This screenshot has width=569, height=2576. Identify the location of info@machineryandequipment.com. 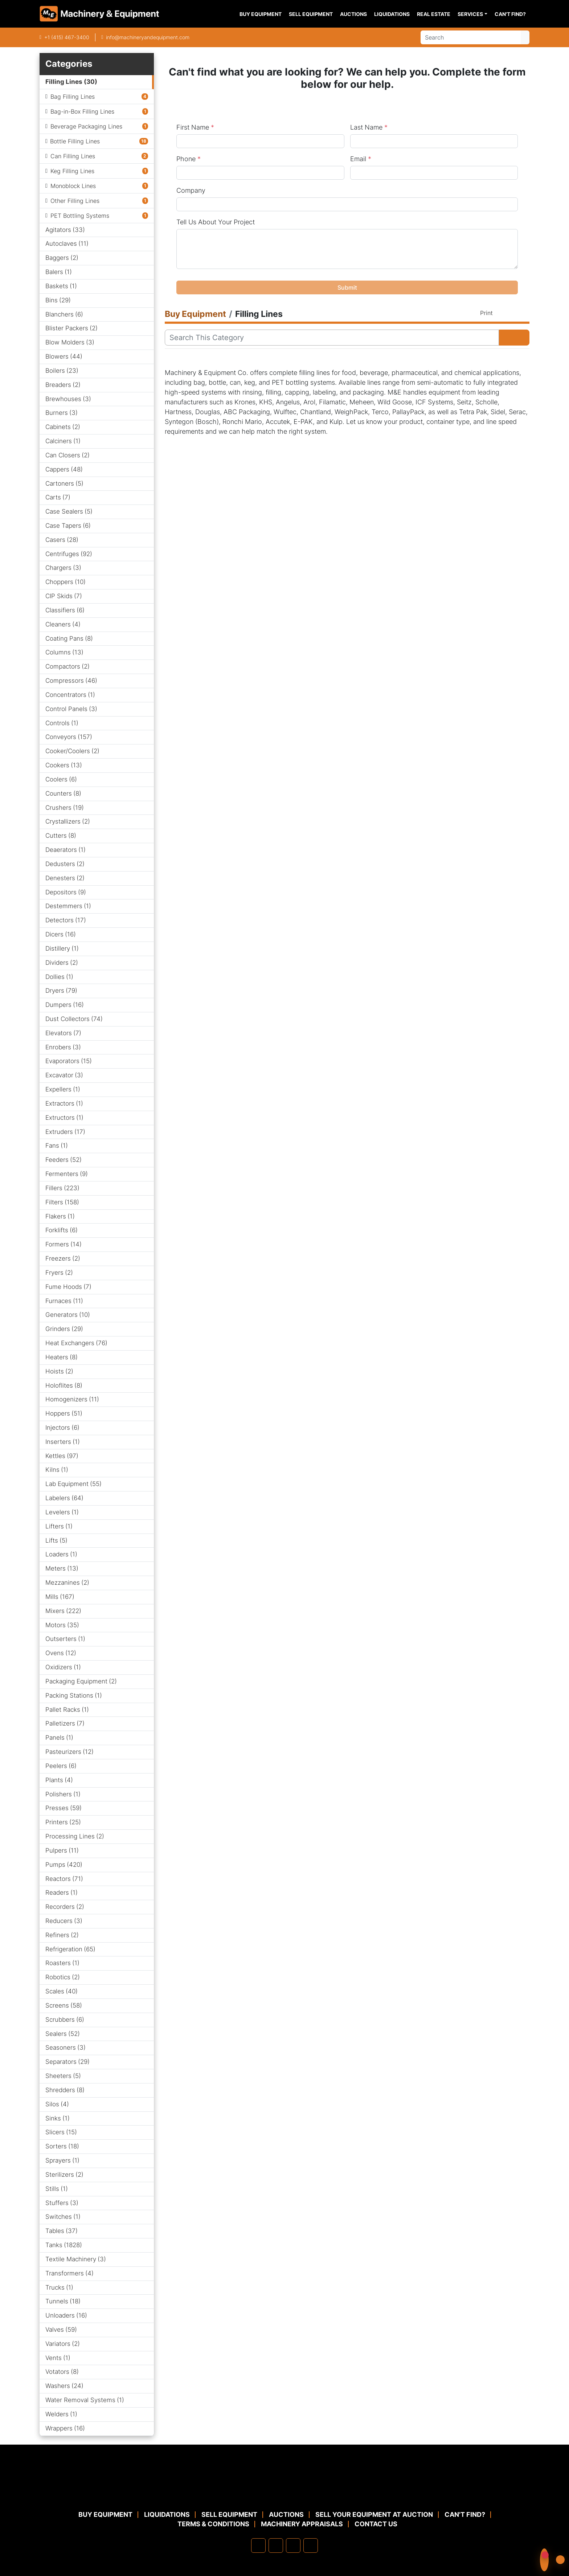
(147, 37).